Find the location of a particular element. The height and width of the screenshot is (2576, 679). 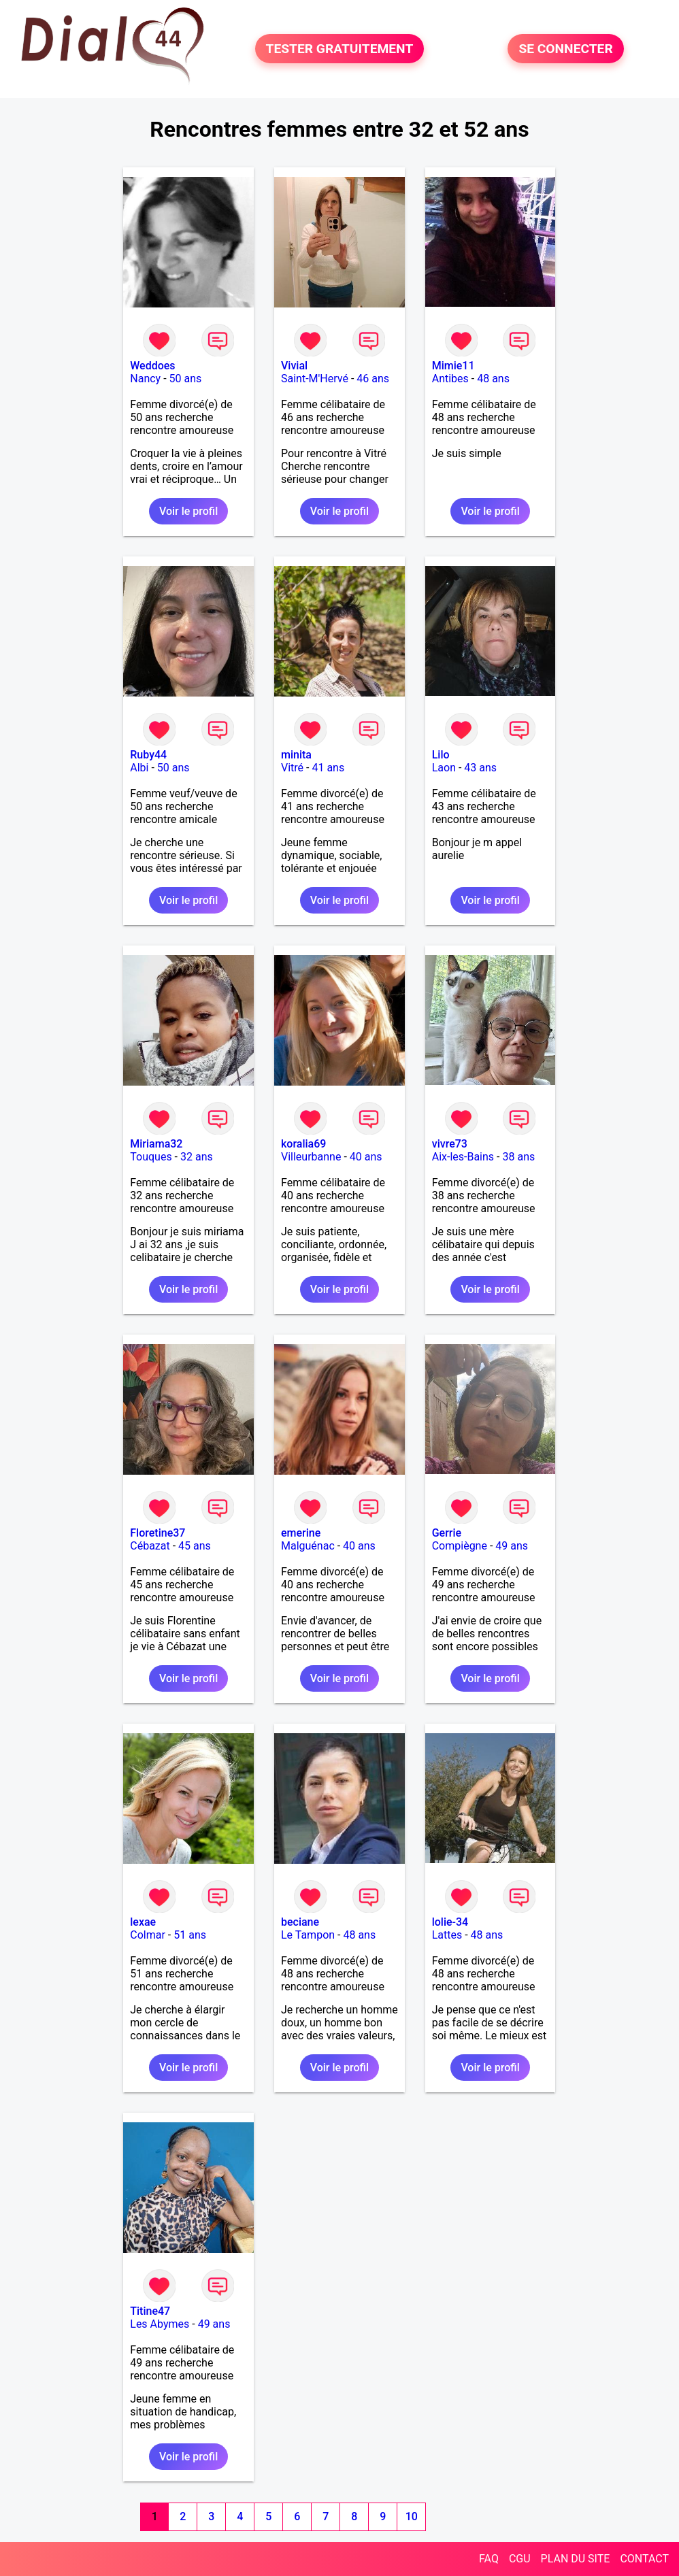

SE CONNECTER is located at coordinates (565, 48).